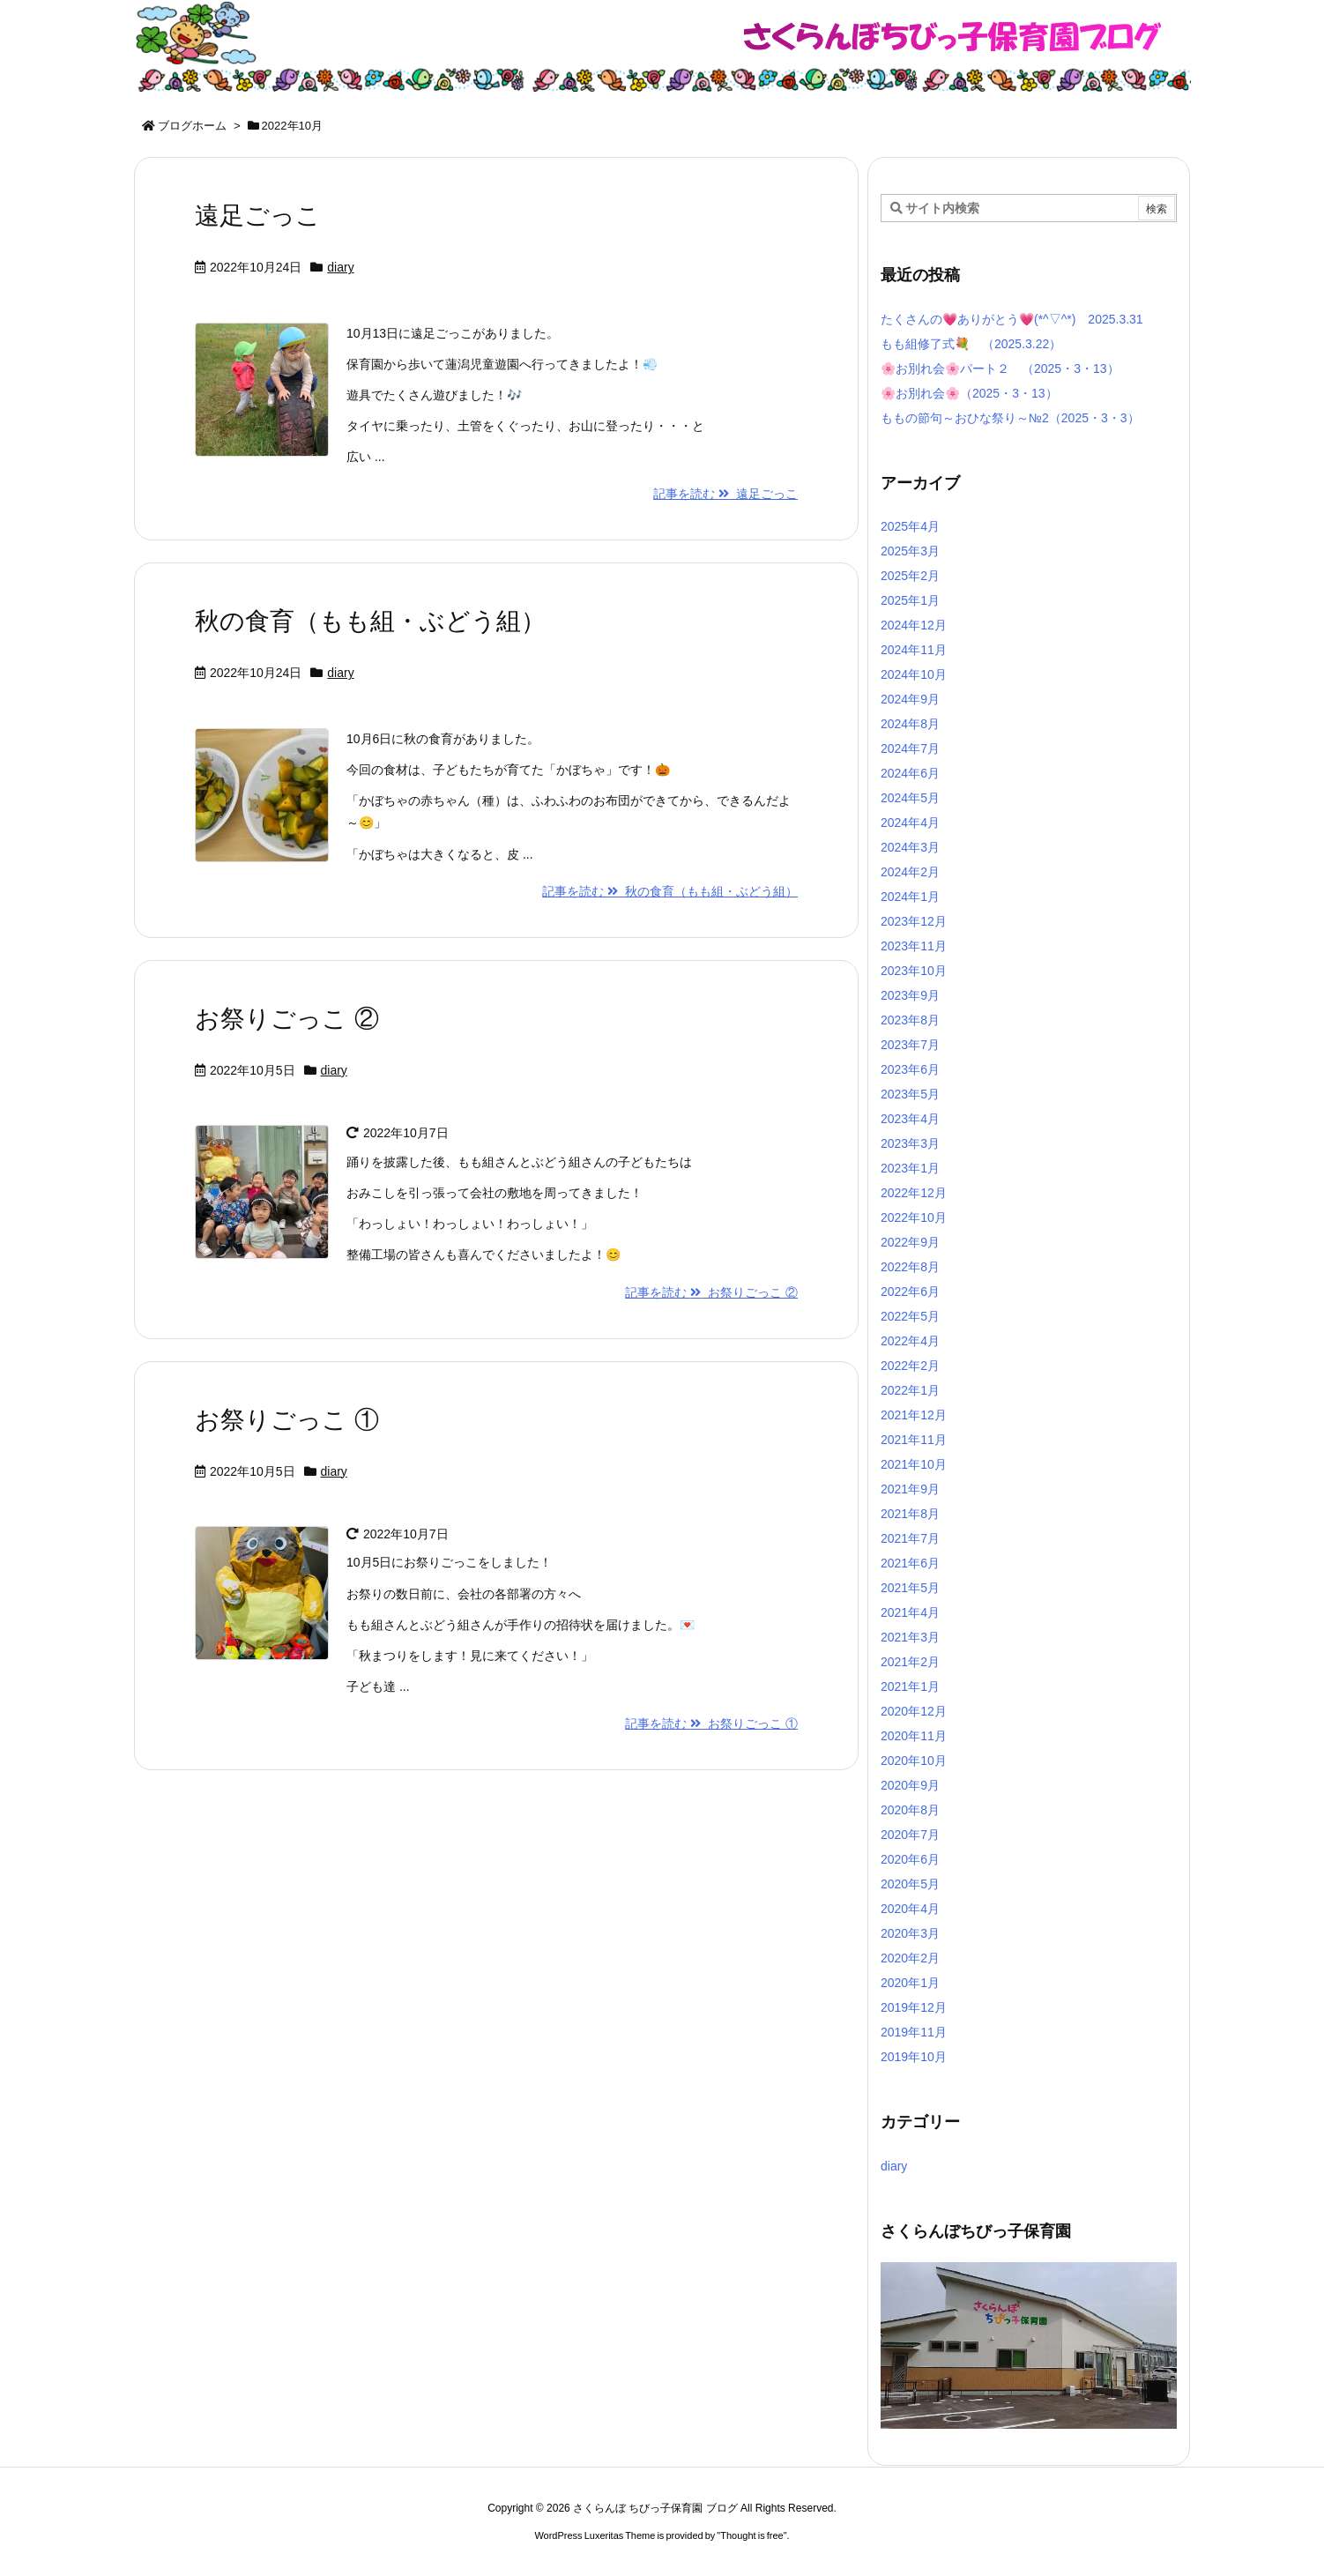 This screenshot has width=1324, height=2576. I want to click on 2020年6月, so click(910, 1859).